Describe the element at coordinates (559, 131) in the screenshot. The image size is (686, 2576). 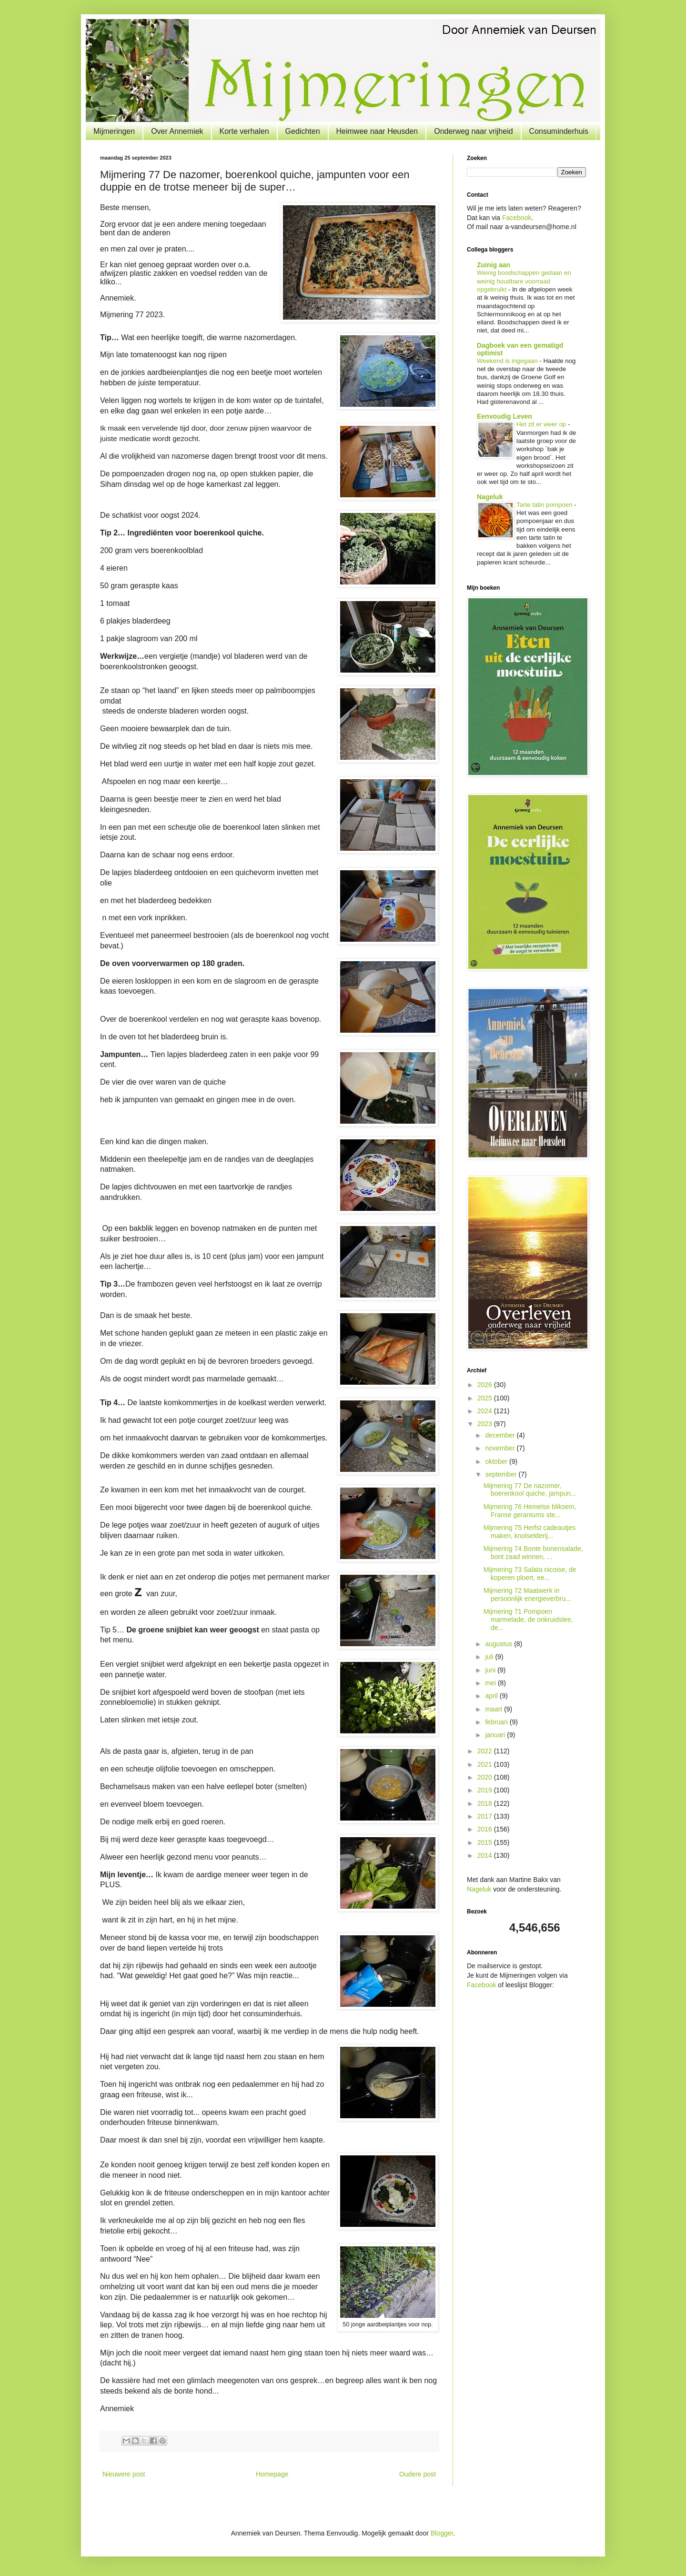
I see `Consuminderhuis` at that location.